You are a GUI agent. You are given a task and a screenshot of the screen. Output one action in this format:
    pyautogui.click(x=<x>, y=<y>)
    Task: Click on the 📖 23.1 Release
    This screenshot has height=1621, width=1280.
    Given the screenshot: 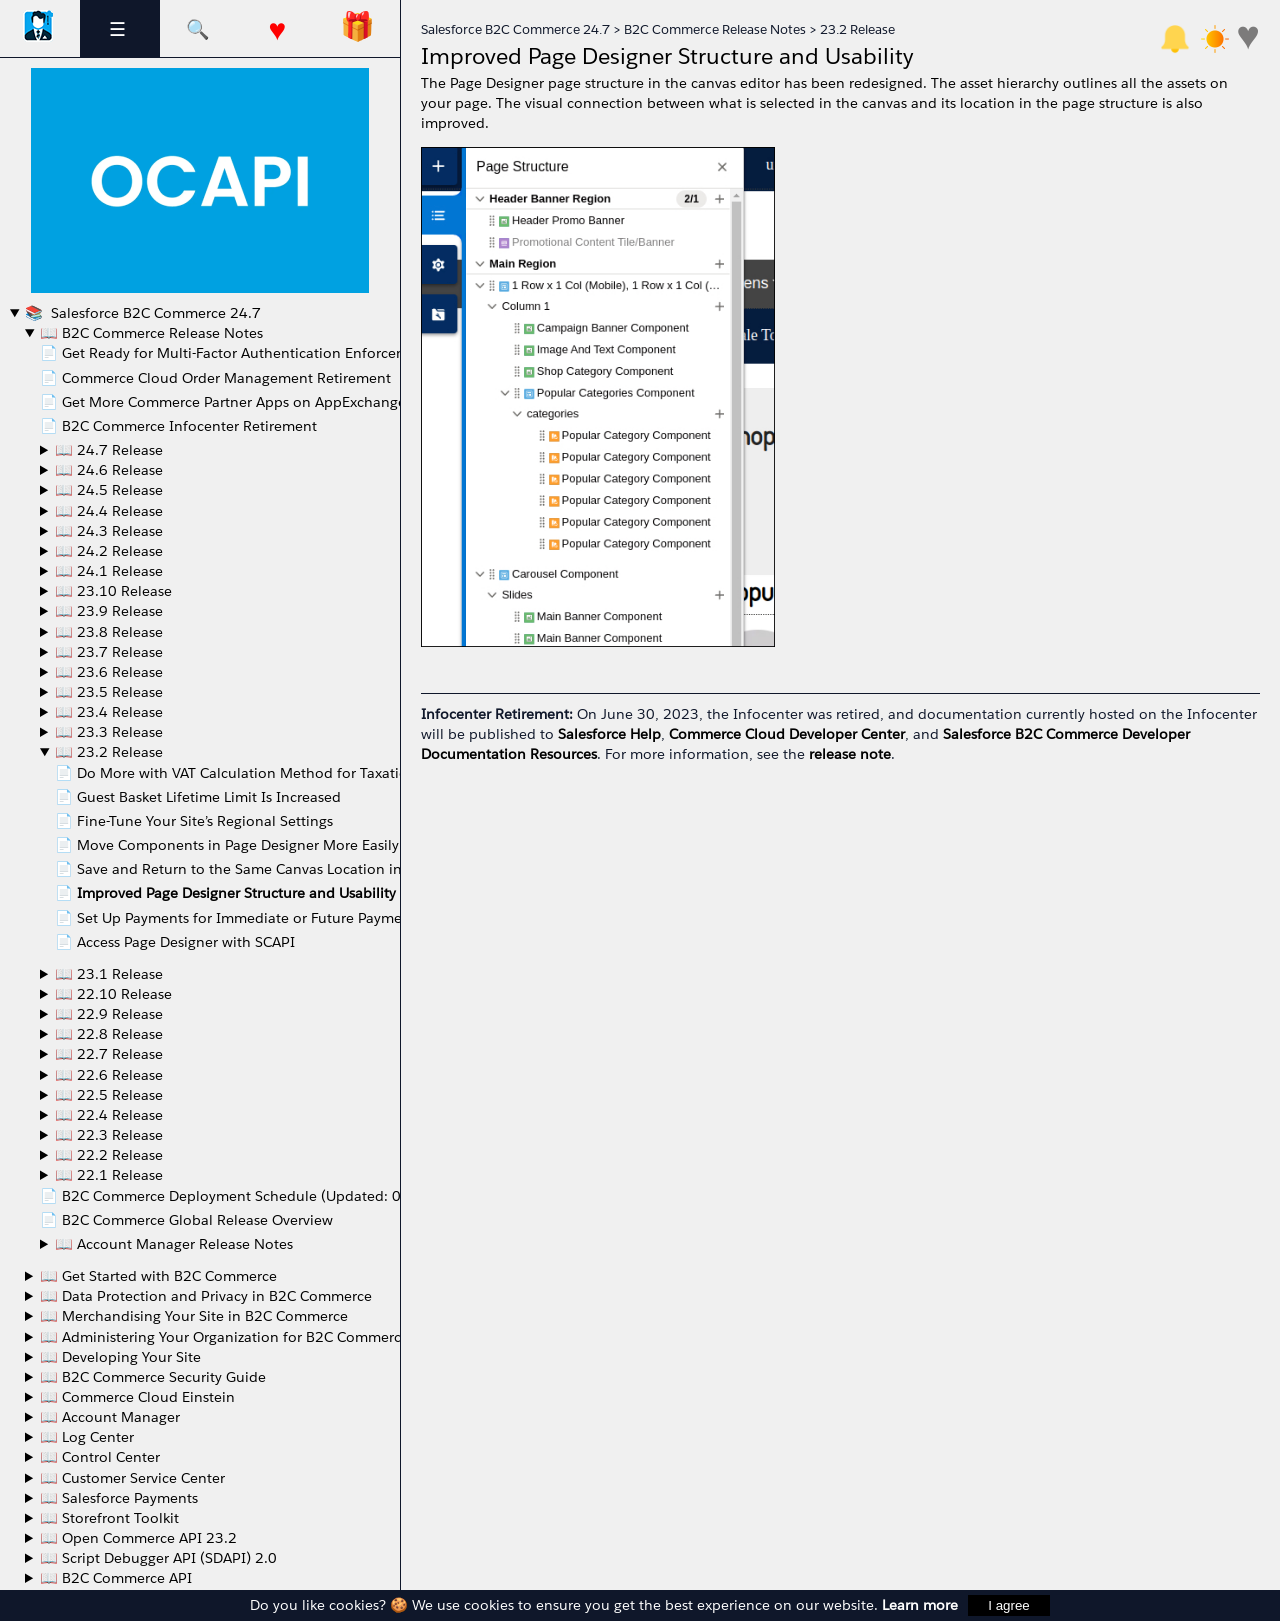 What is the action you would take?
    pyautogui.click(x=109, y=974)
    